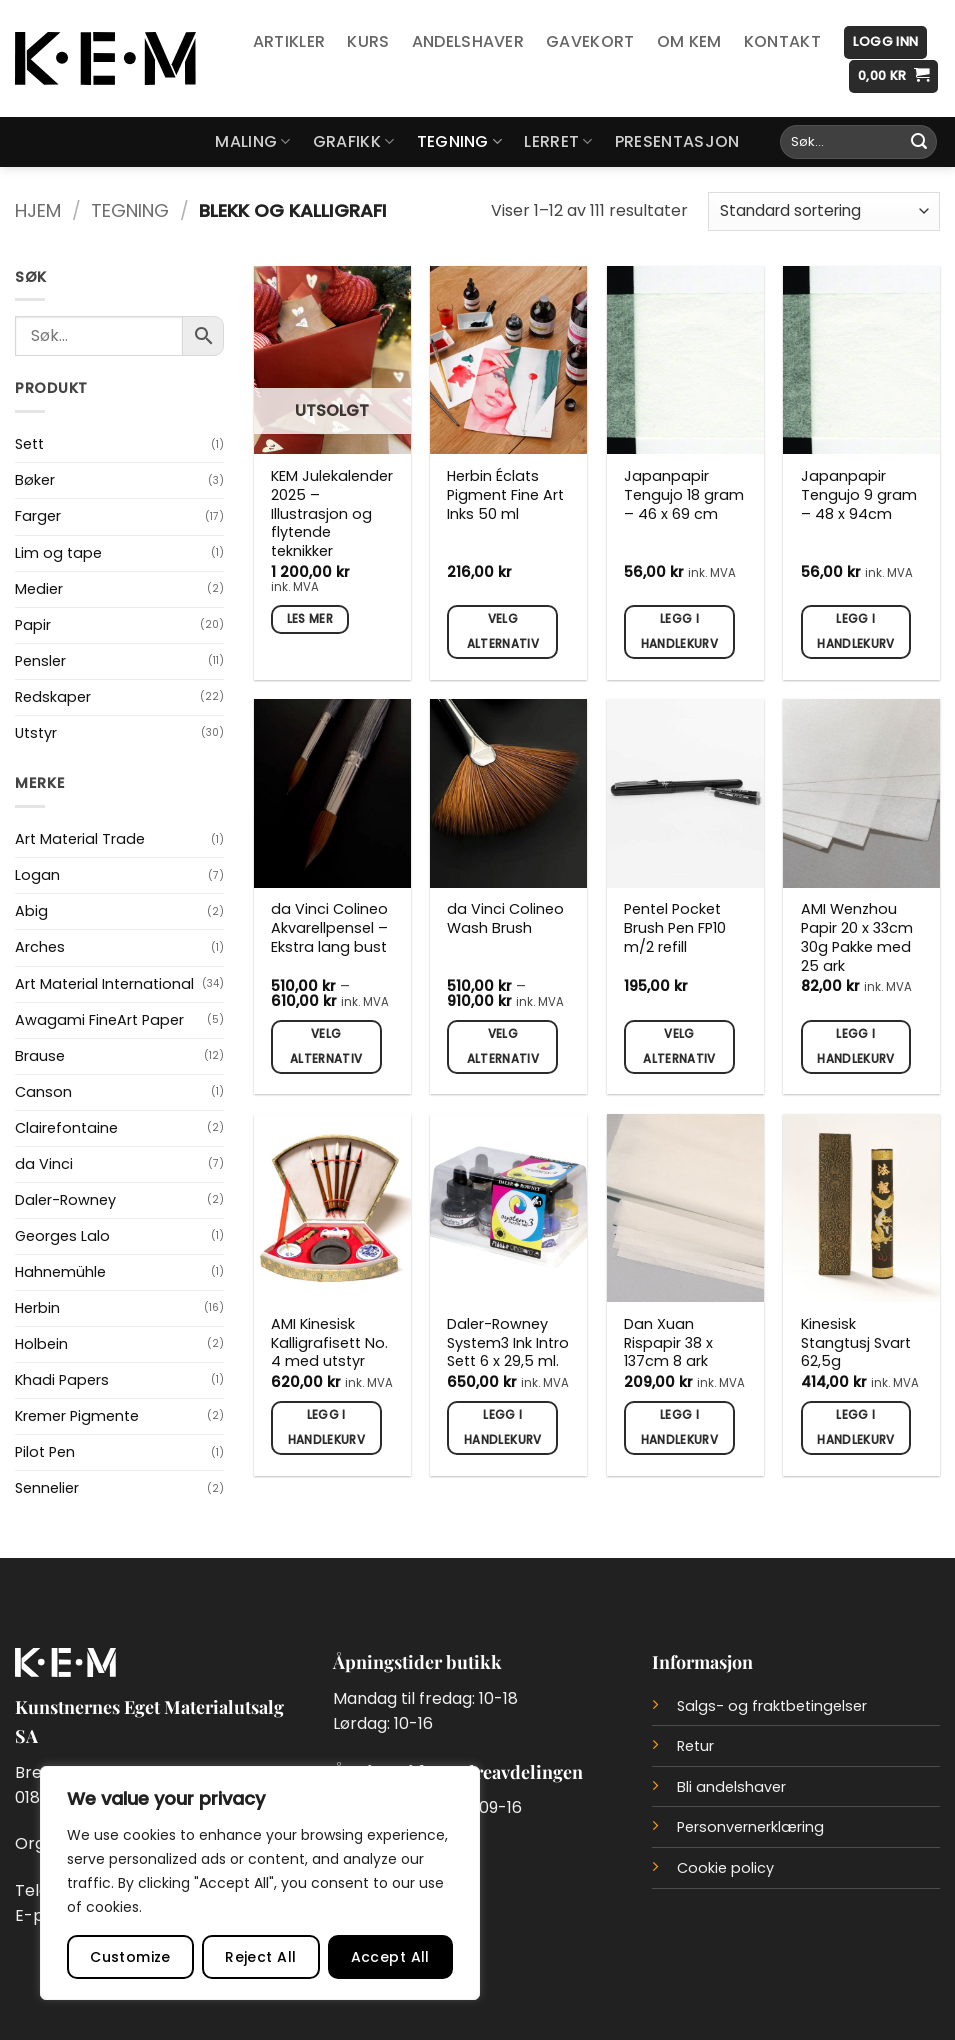 Image resolution: width=955 pixels, height=2040 pixels. What do you see at coordinates (508, 1343) in the screenshot?
I see `Daler-Rowney System3 Ink Intro Sett 6 x 29,5 ml.` at bounding box center [508, 1343].